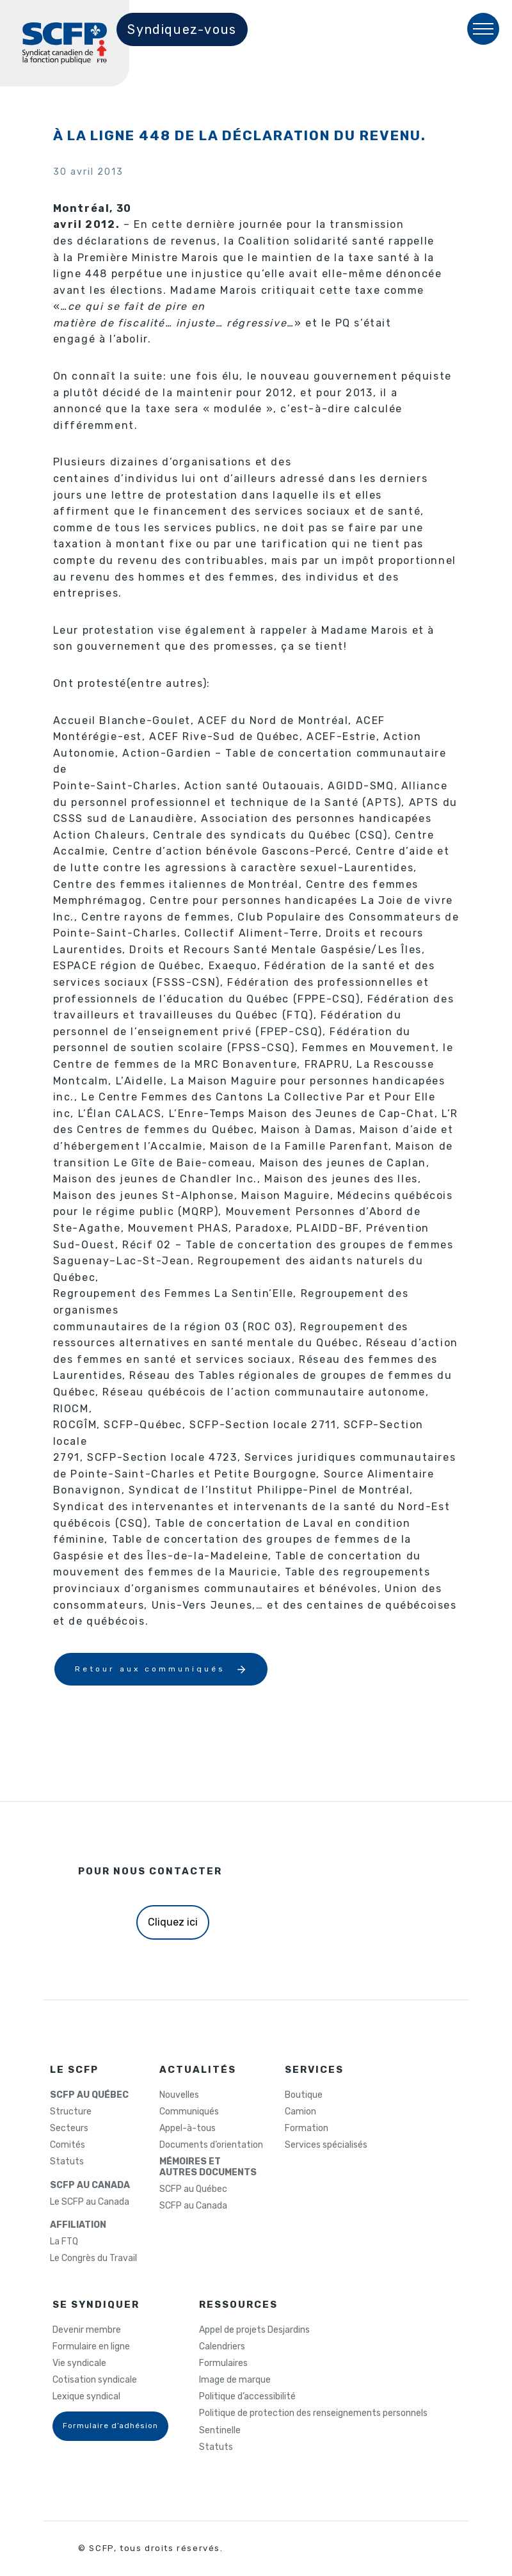  Describe the element at coordinates (247, 2397) in the screenshot. I see `Politique d’accessibilité` at that location.